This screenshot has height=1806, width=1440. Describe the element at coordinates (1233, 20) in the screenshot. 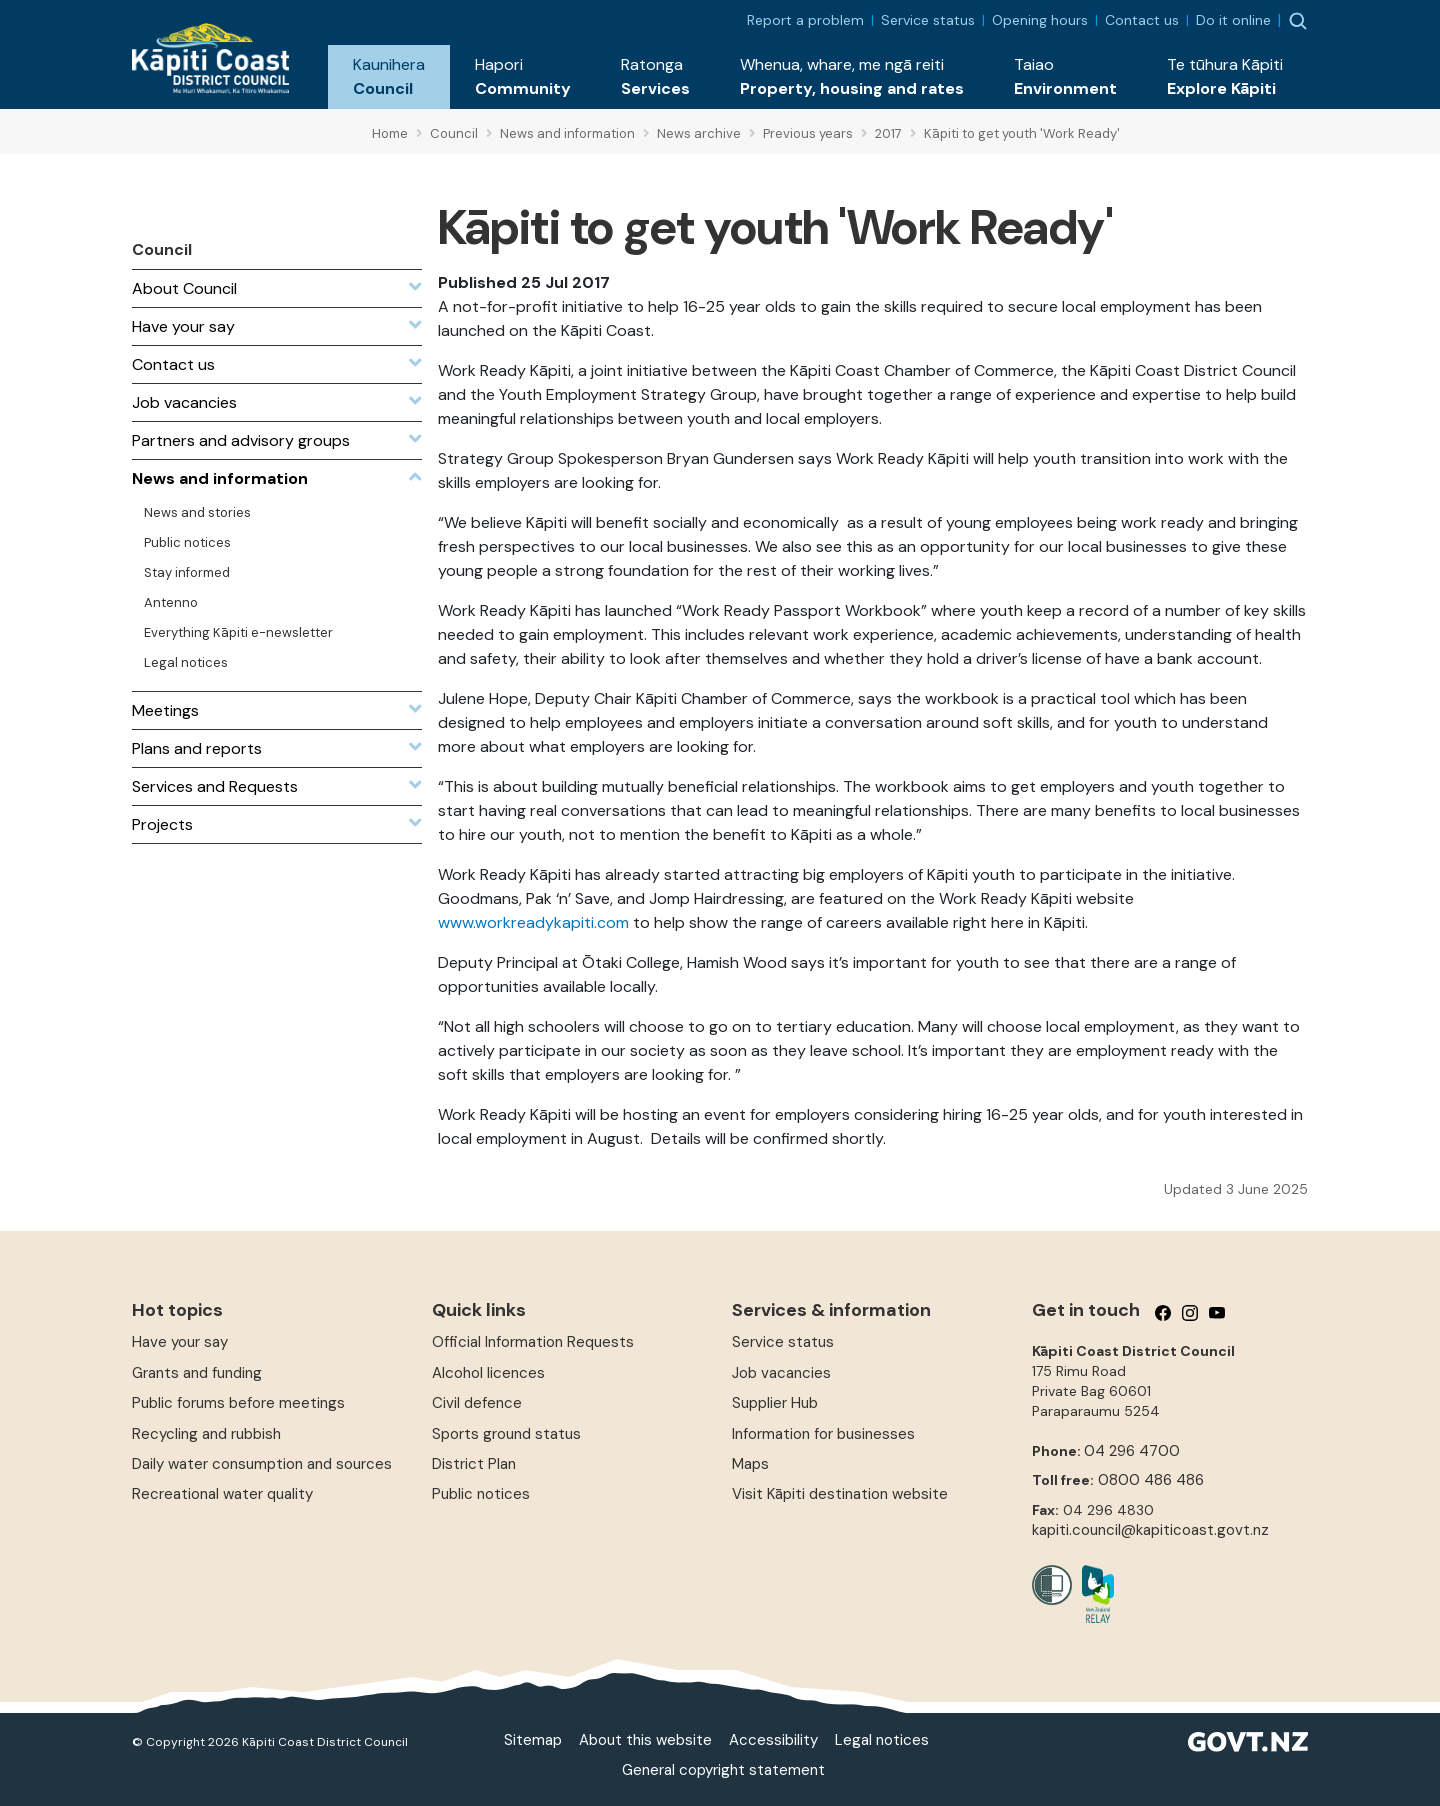

I see `Do it online` at that location.